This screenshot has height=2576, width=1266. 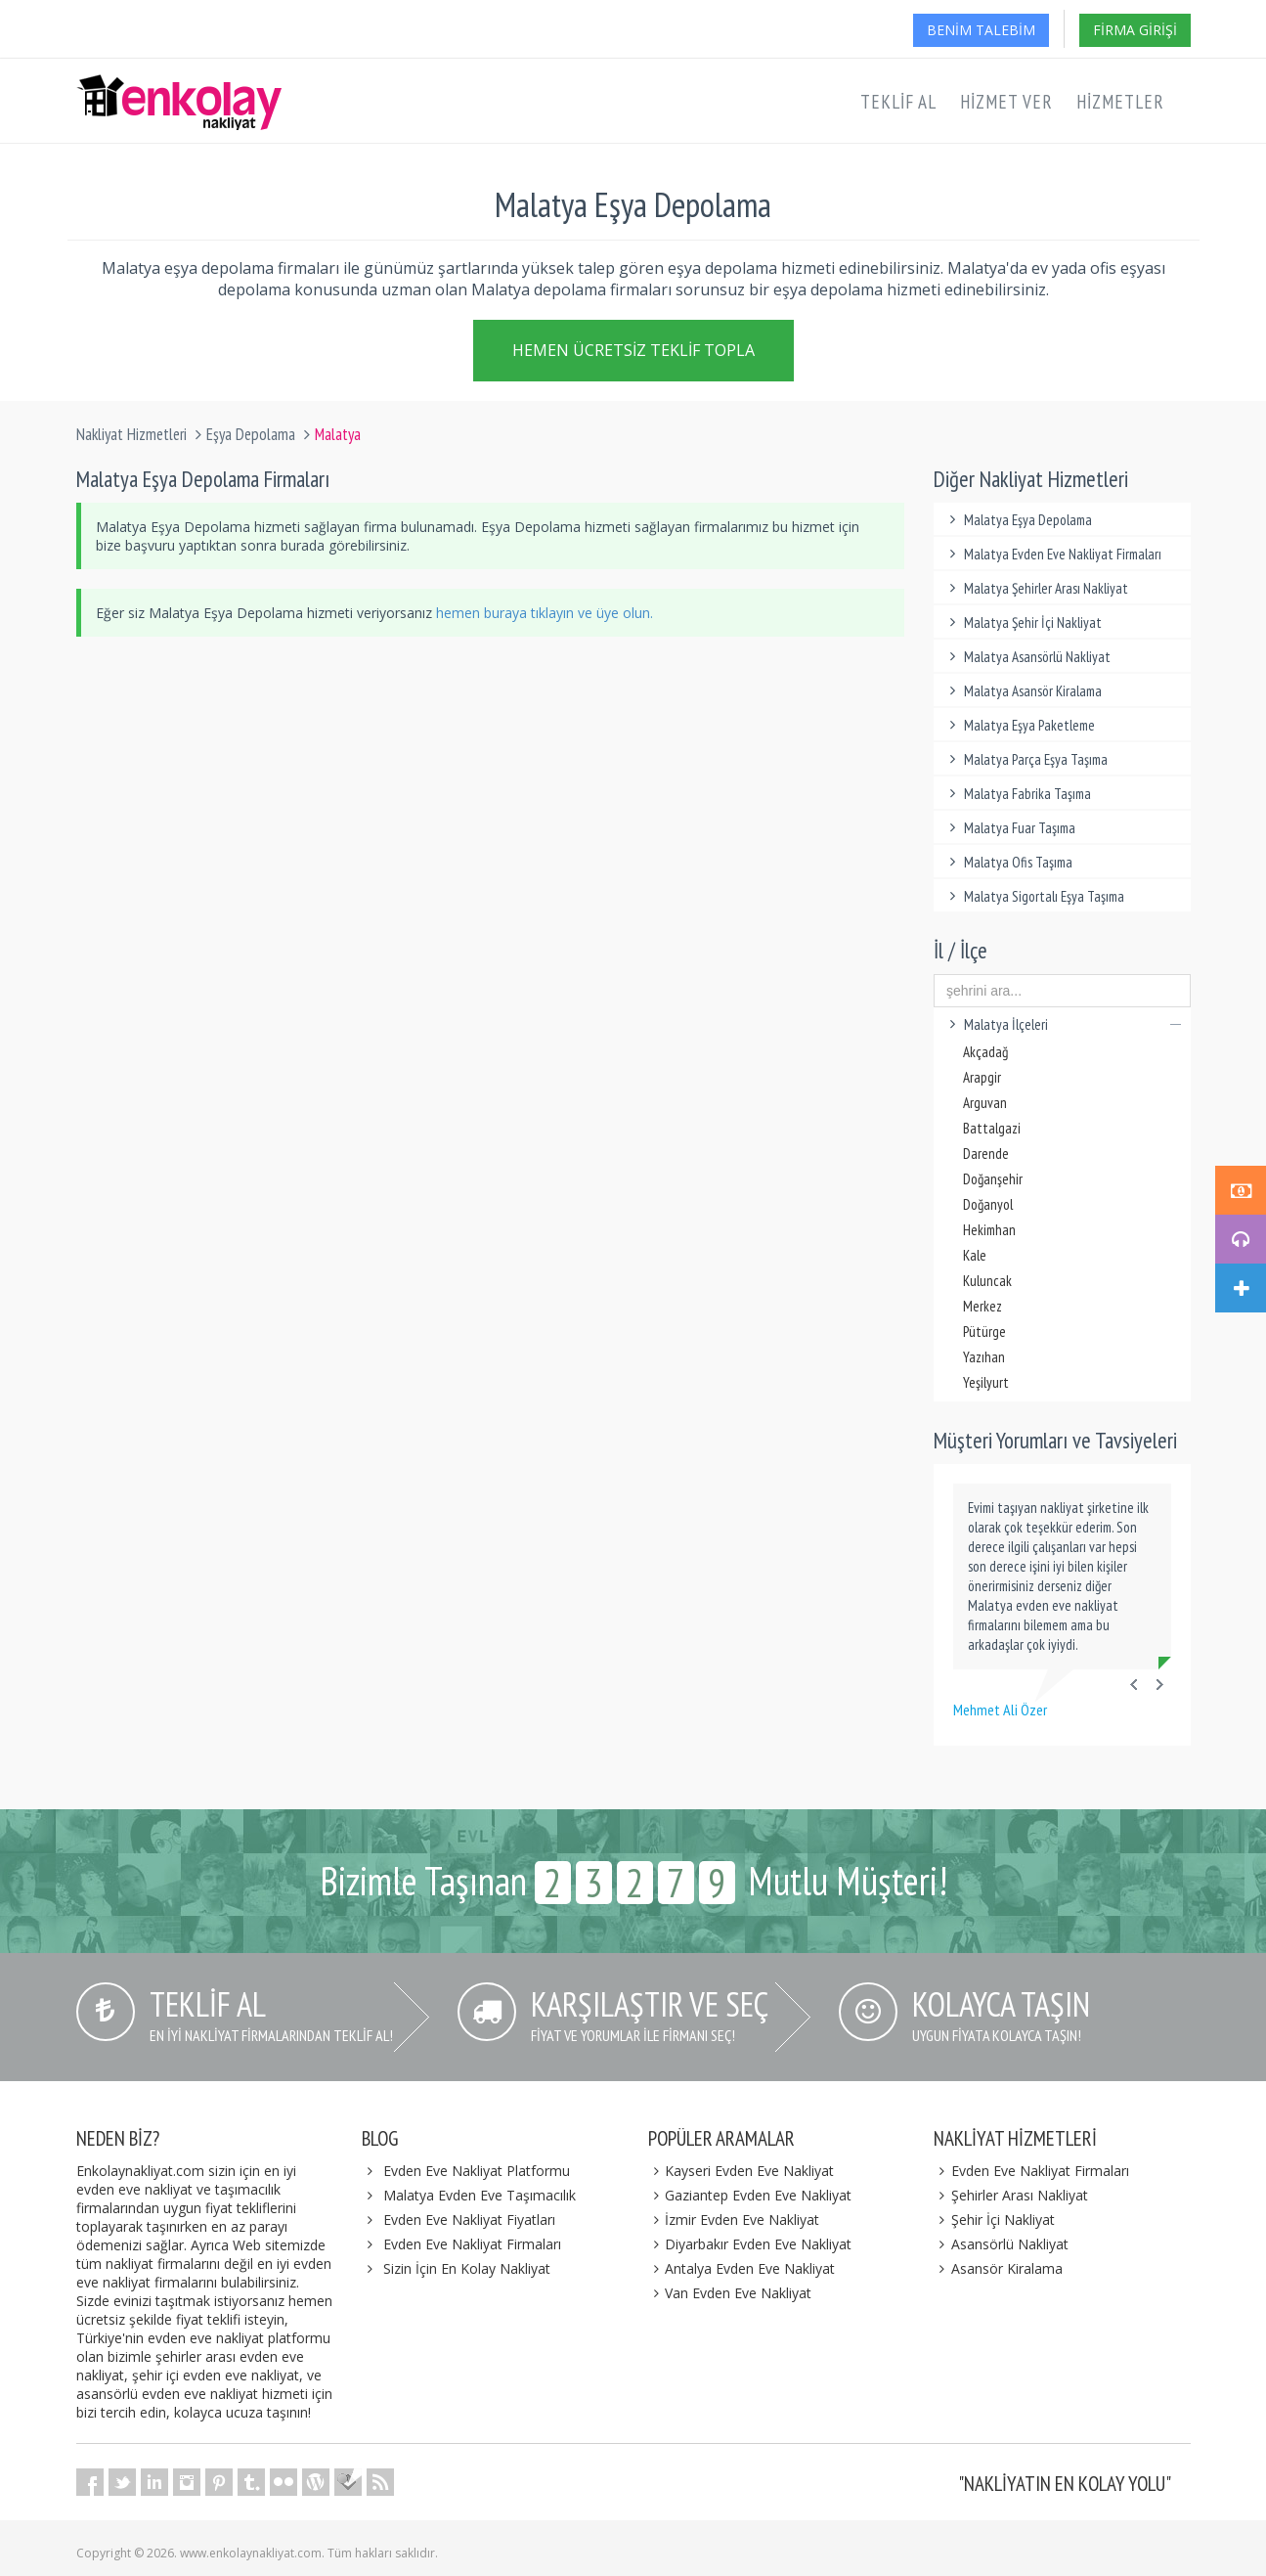 I want to click on Malatya Ofis Taşıma, so click(x=1007, y=862).